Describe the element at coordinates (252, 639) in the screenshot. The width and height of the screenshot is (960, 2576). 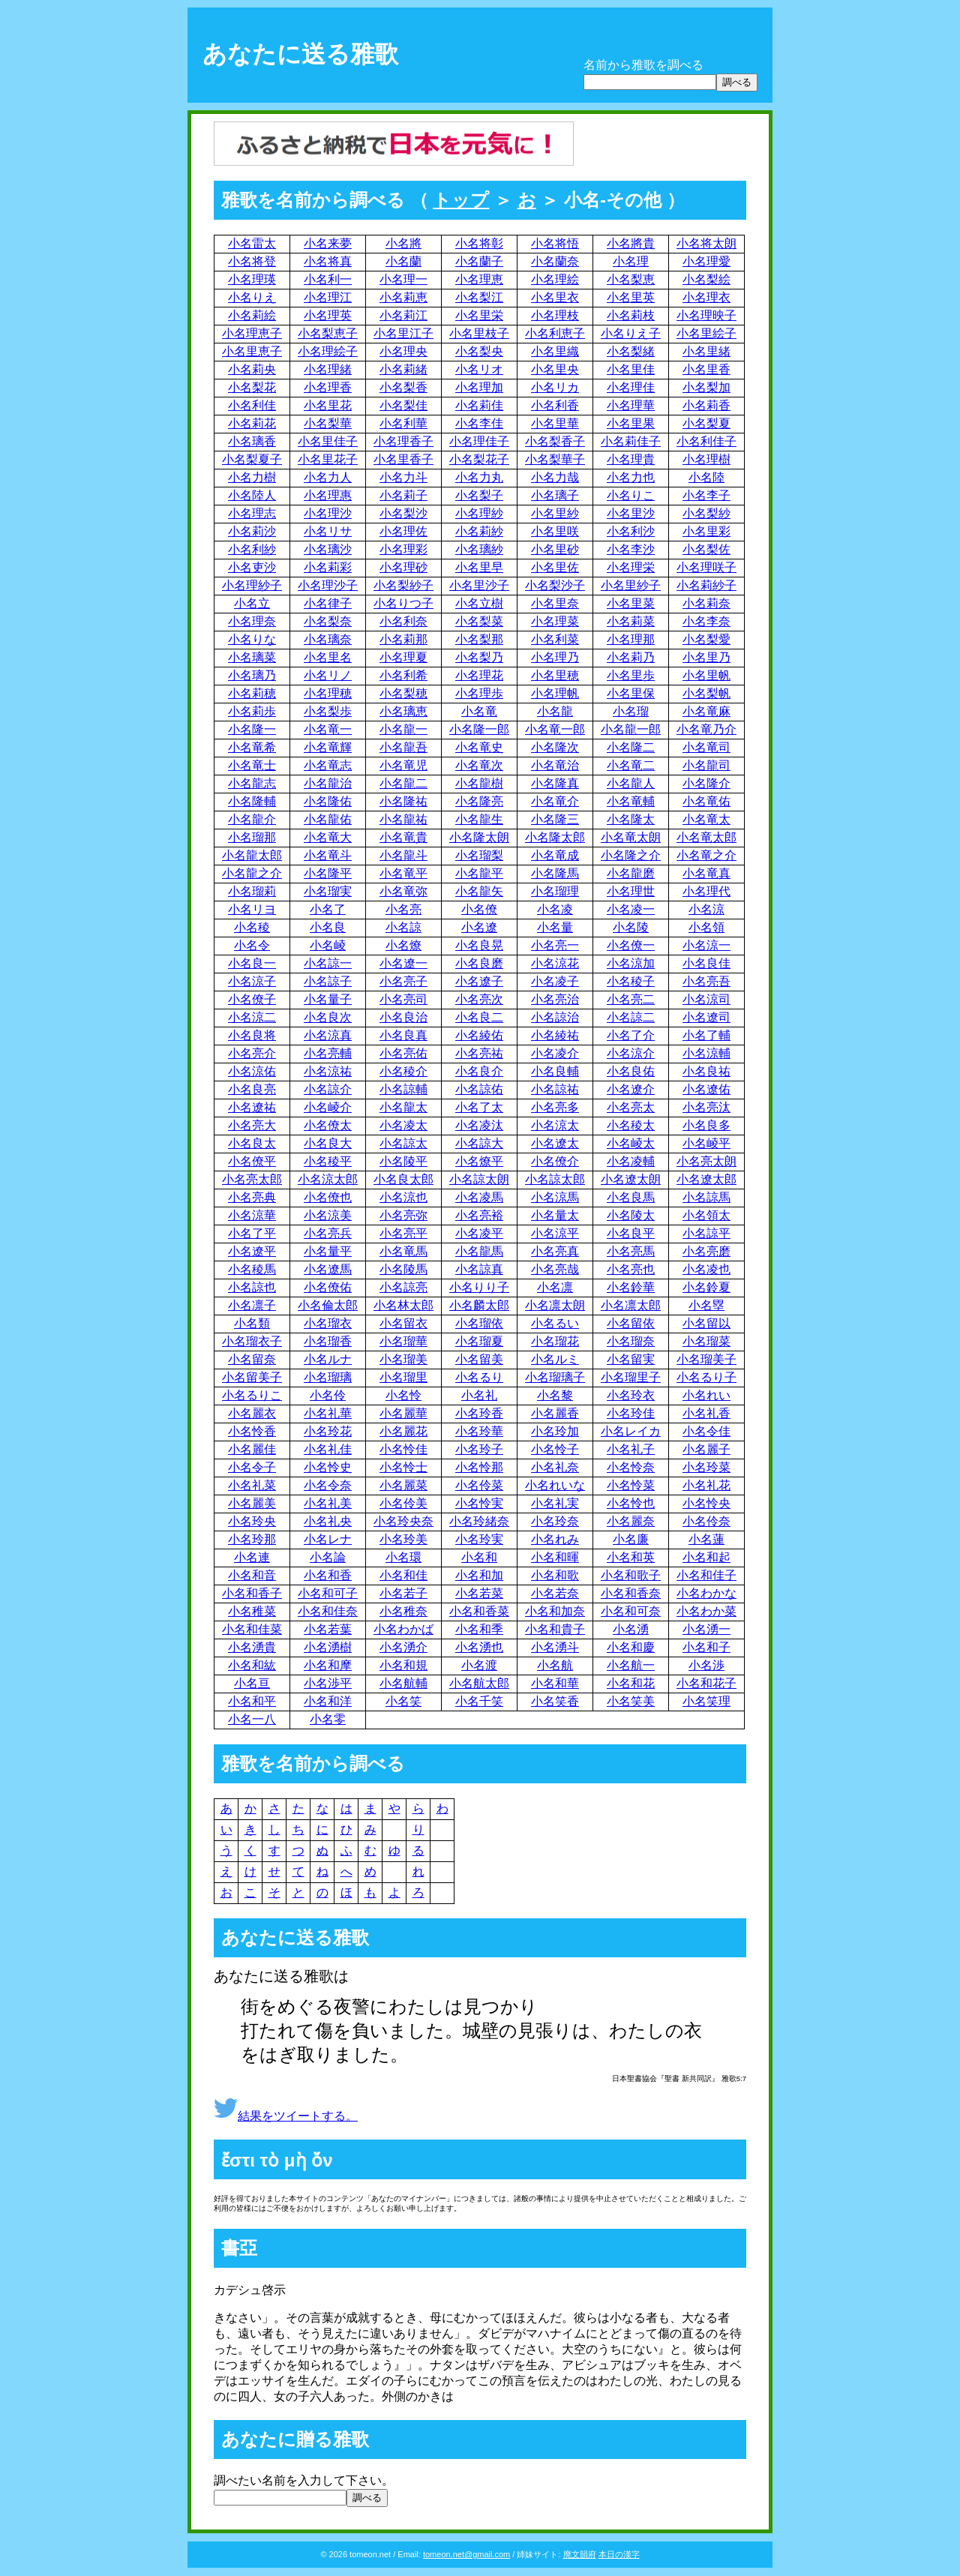
I see `小名りな` at that location.